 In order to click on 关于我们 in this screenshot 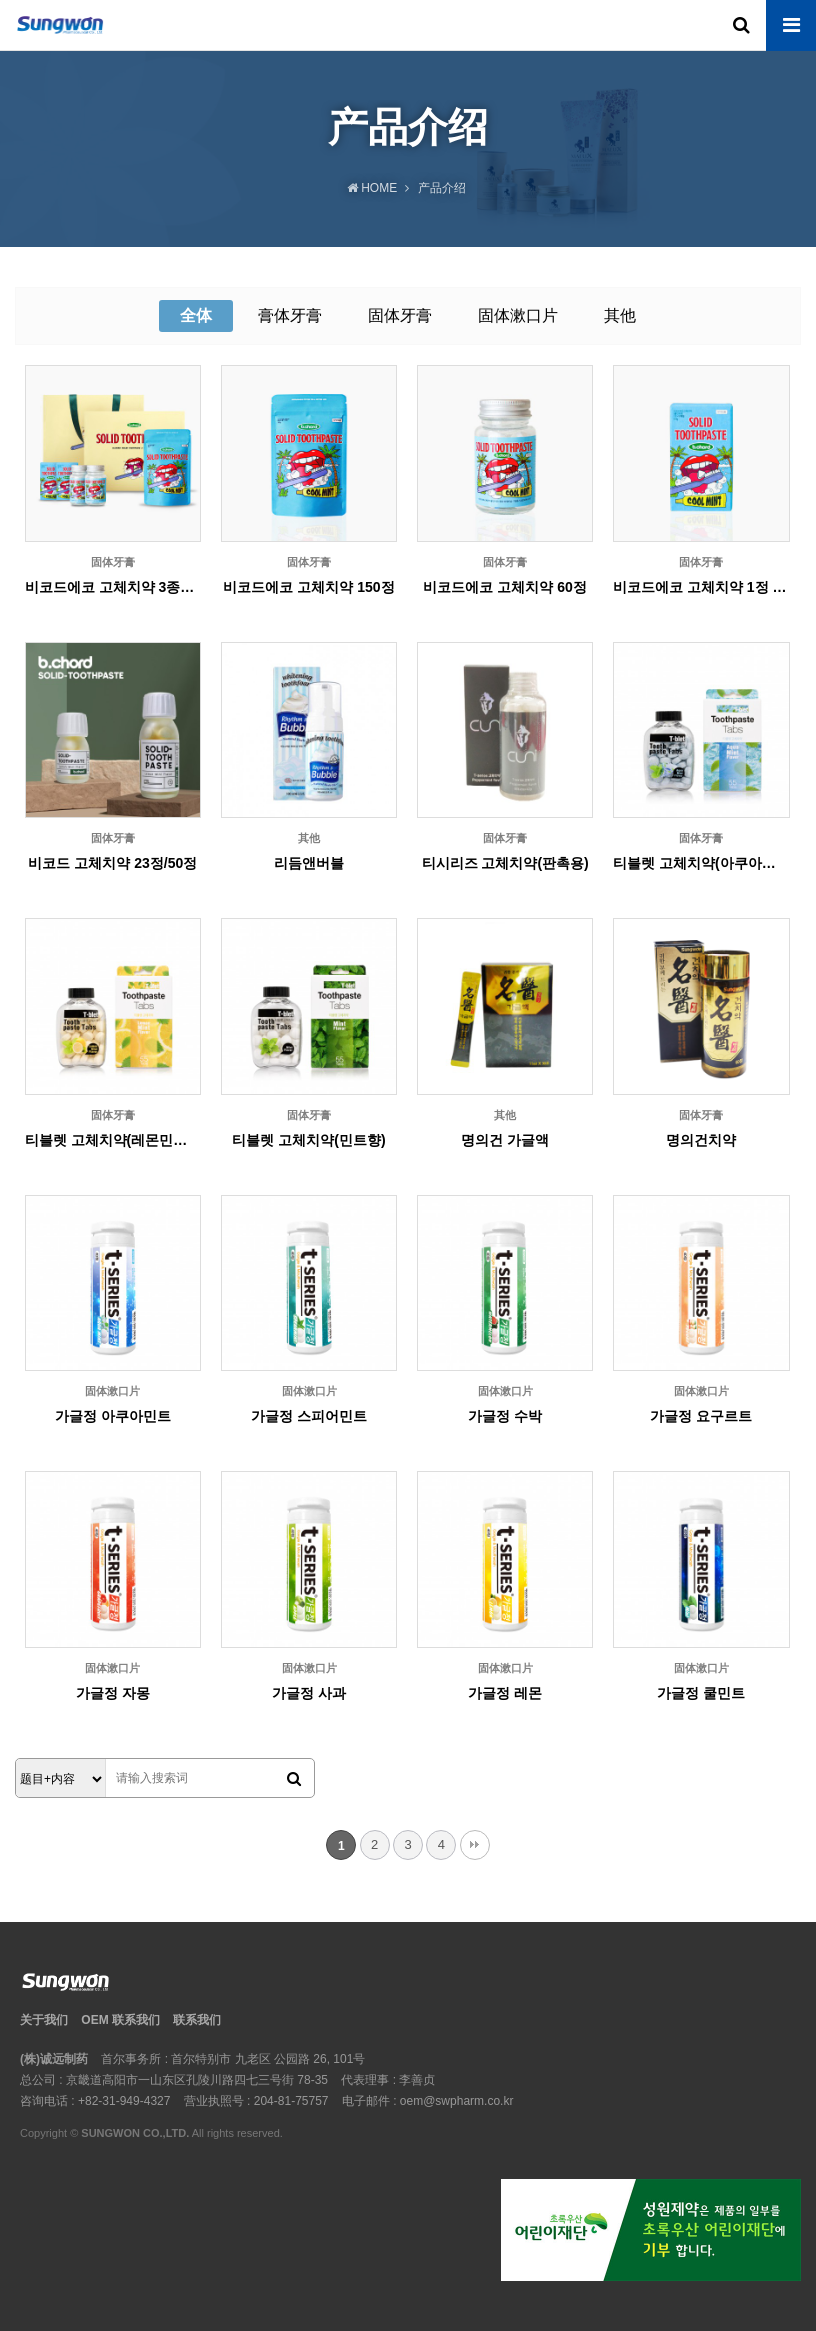, I will do `click(44, 2020)`.